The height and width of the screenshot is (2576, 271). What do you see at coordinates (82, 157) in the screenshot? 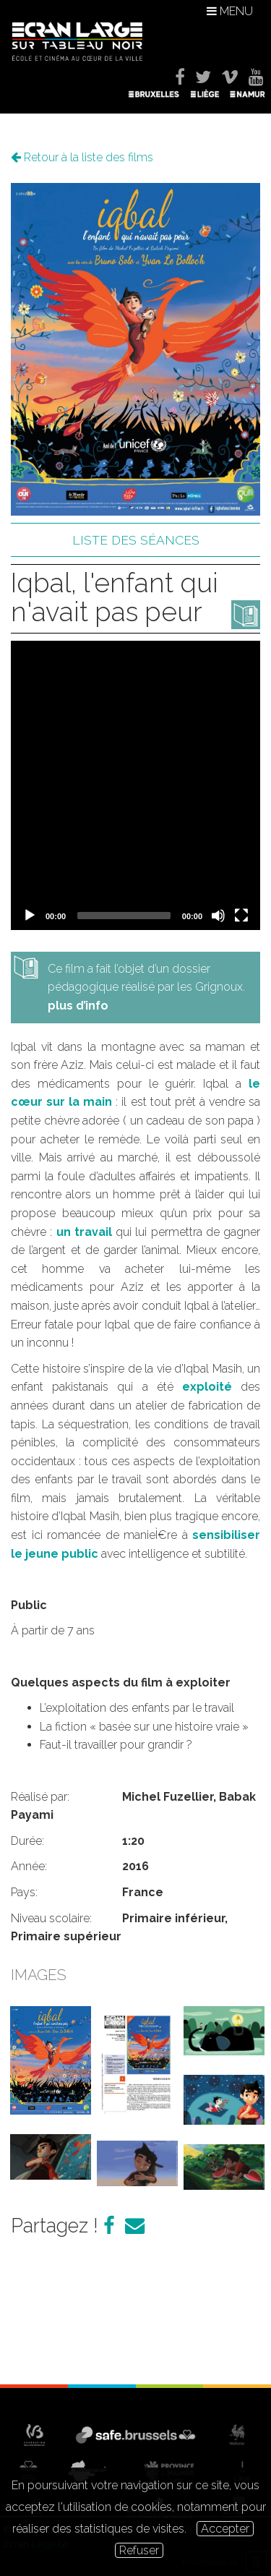
I see `Retour à la liste des films` at bounding box center [82, 157].